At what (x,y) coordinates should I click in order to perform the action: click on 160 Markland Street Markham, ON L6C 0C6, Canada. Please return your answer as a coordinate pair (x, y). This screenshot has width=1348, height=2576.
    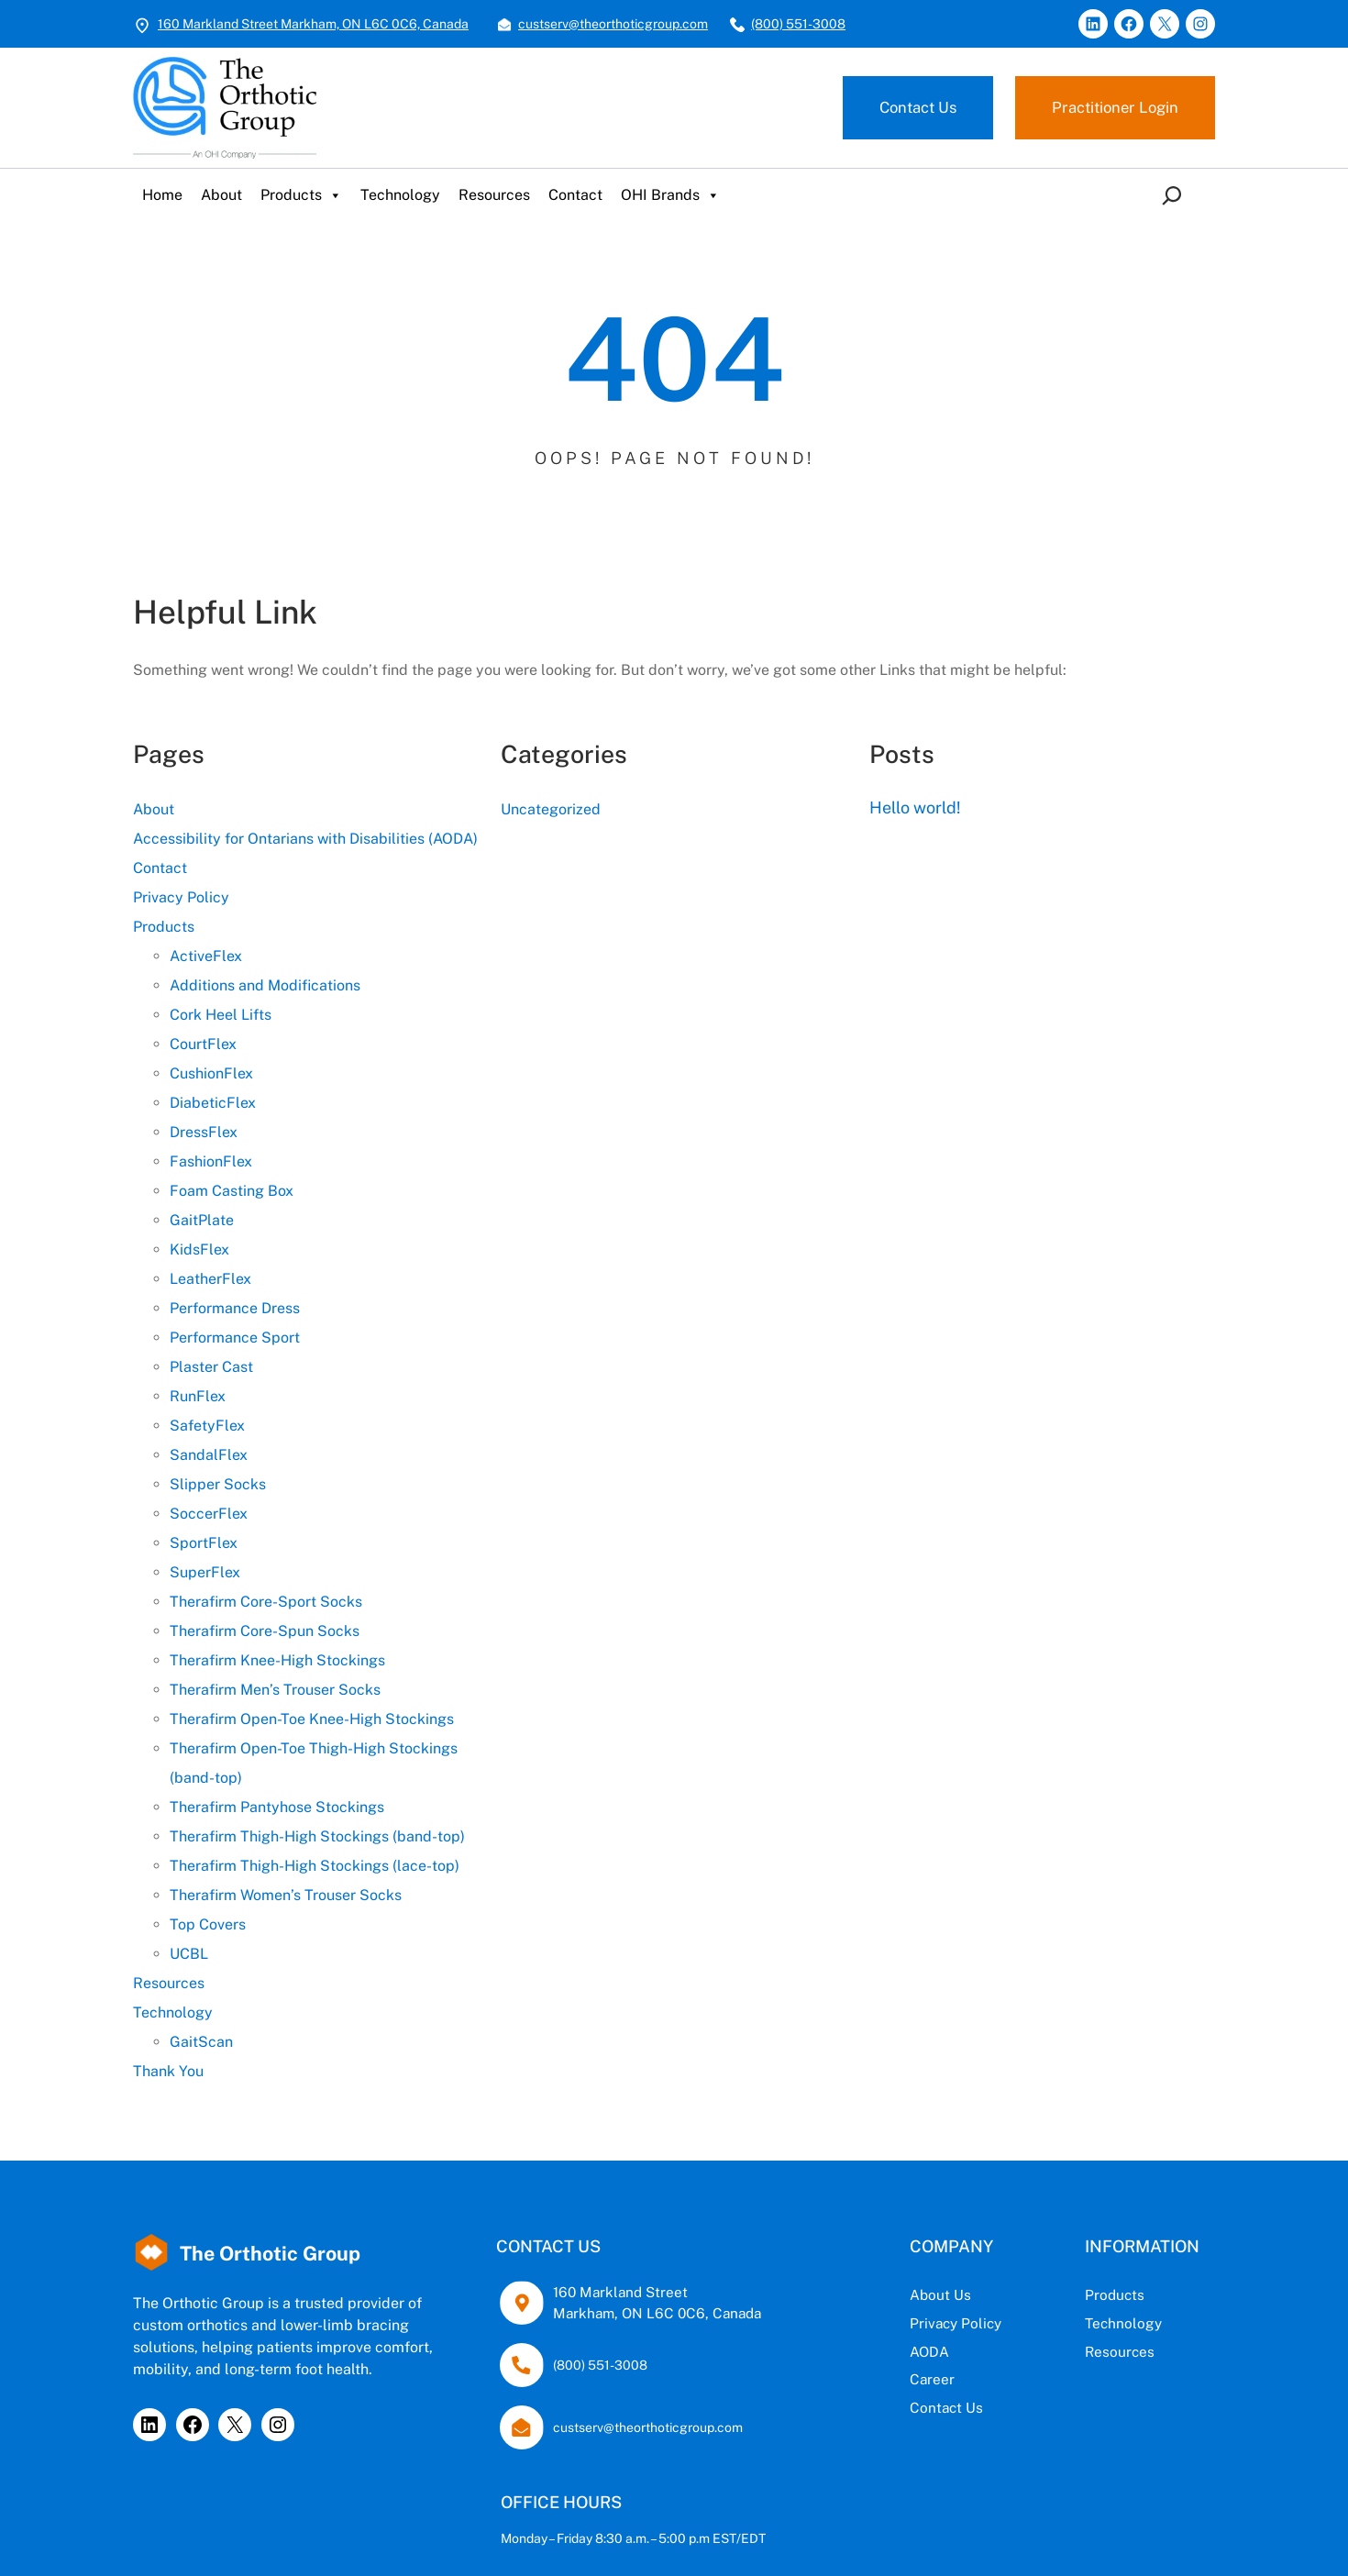
    Looking at the image, I should click on (313, 24).